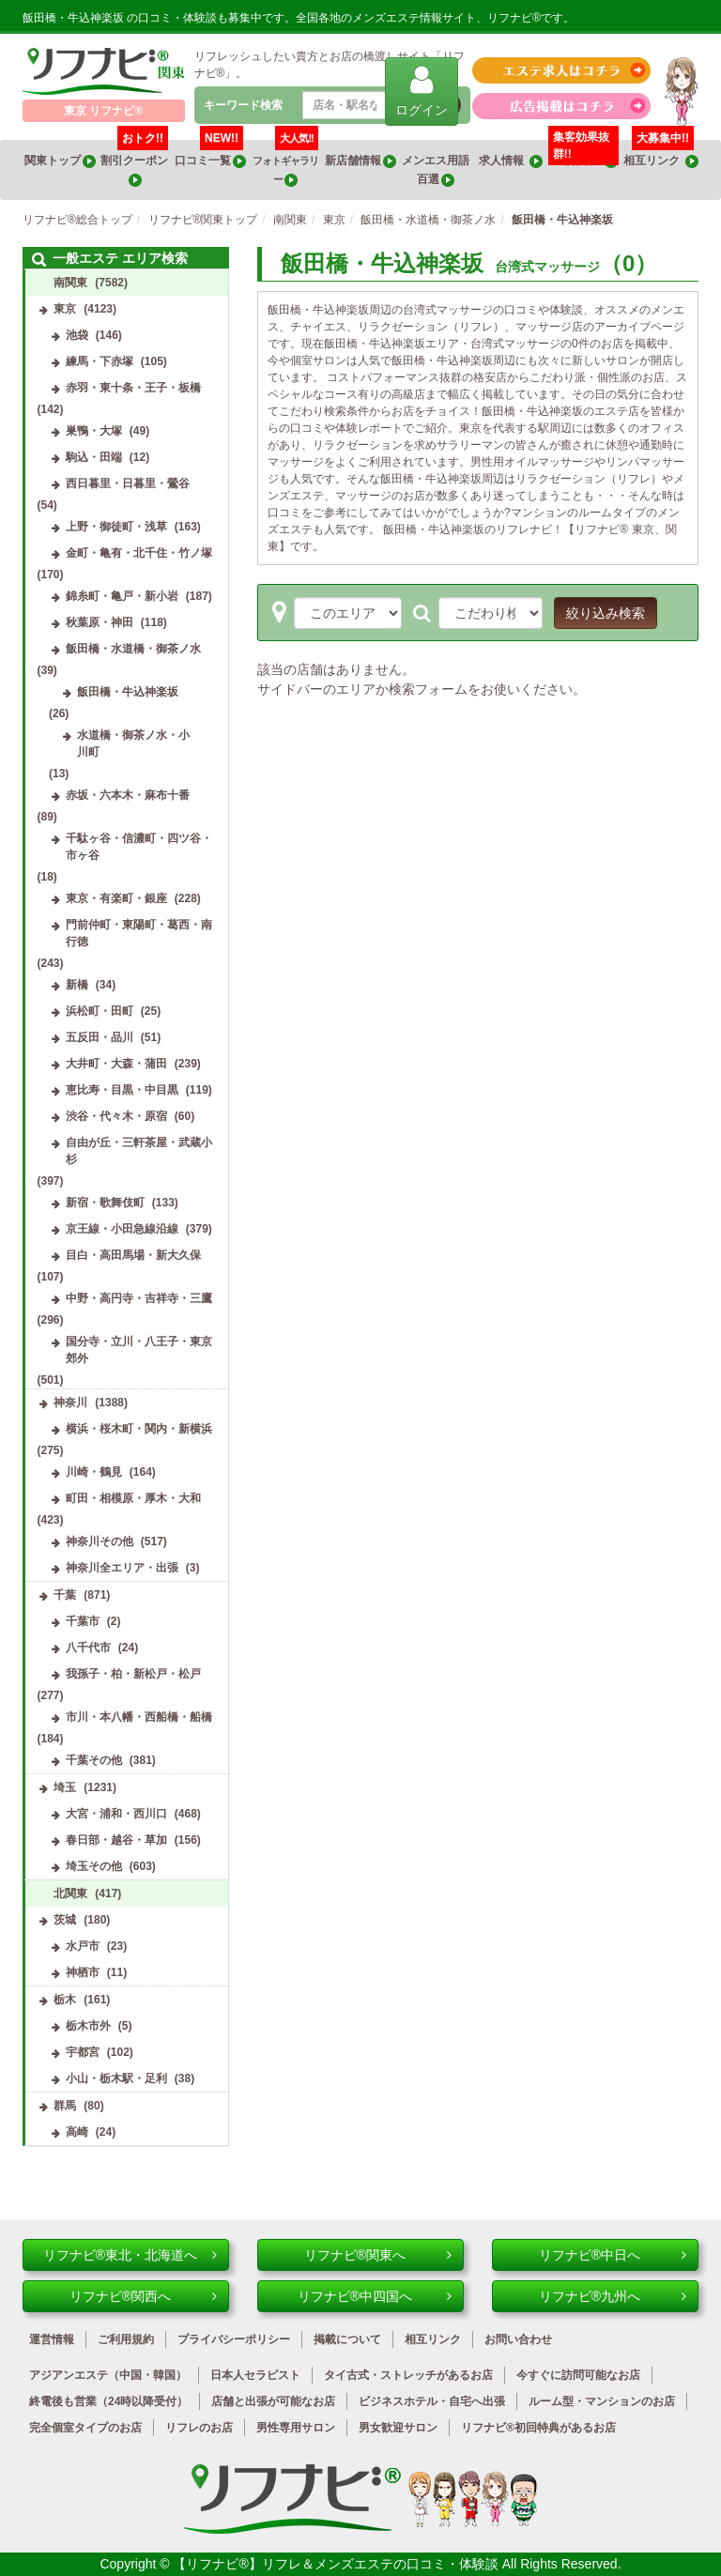  What do you see at coordinates (133, 1255) in the screenshot?
I see `目白・高田馬場・新大久保` at bounding box center [133, 1255].